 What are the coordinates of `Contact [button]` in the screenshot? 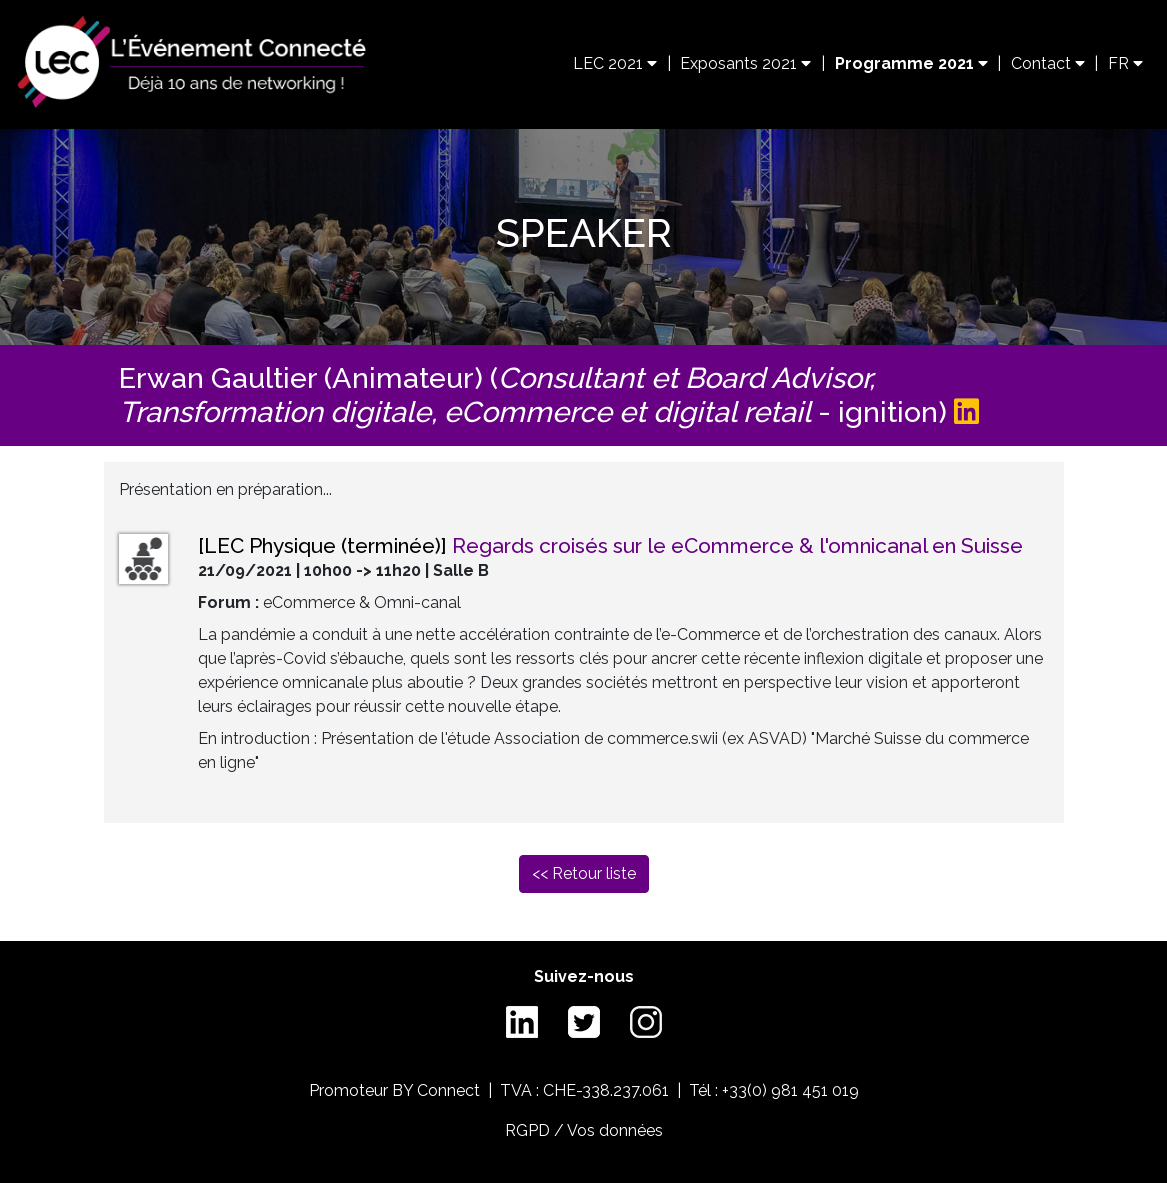 It's located at (1048, 63).